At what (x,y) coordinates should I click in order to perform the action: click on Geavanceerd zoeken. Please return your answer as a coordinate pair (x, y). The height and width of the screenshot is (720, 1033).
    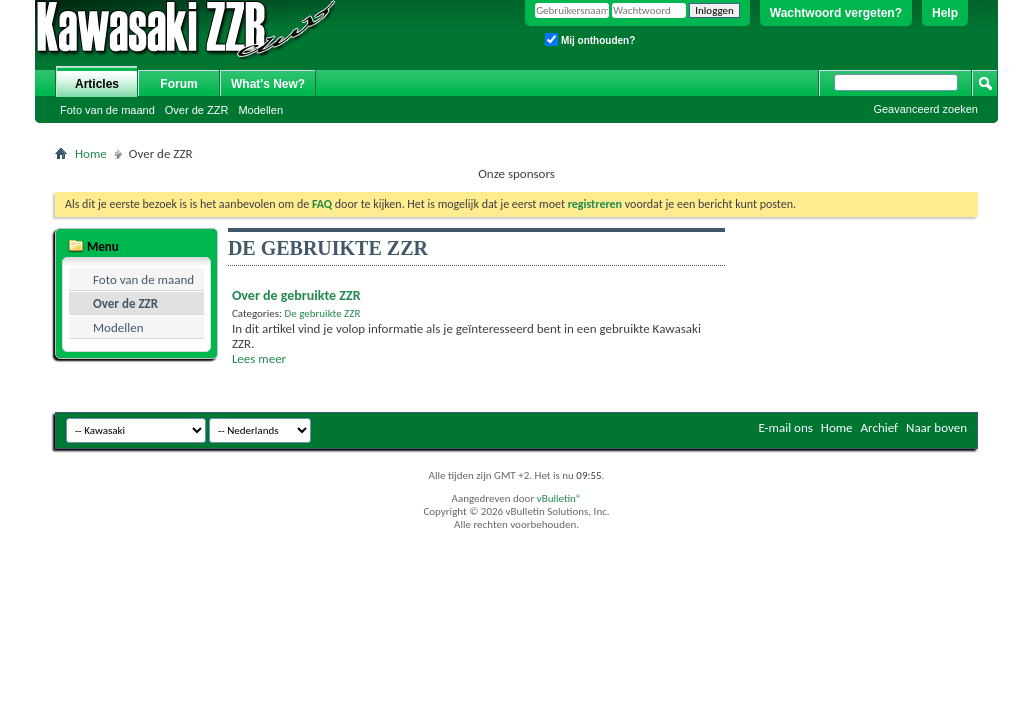
    Looking at the image, I should click on (925, 109).